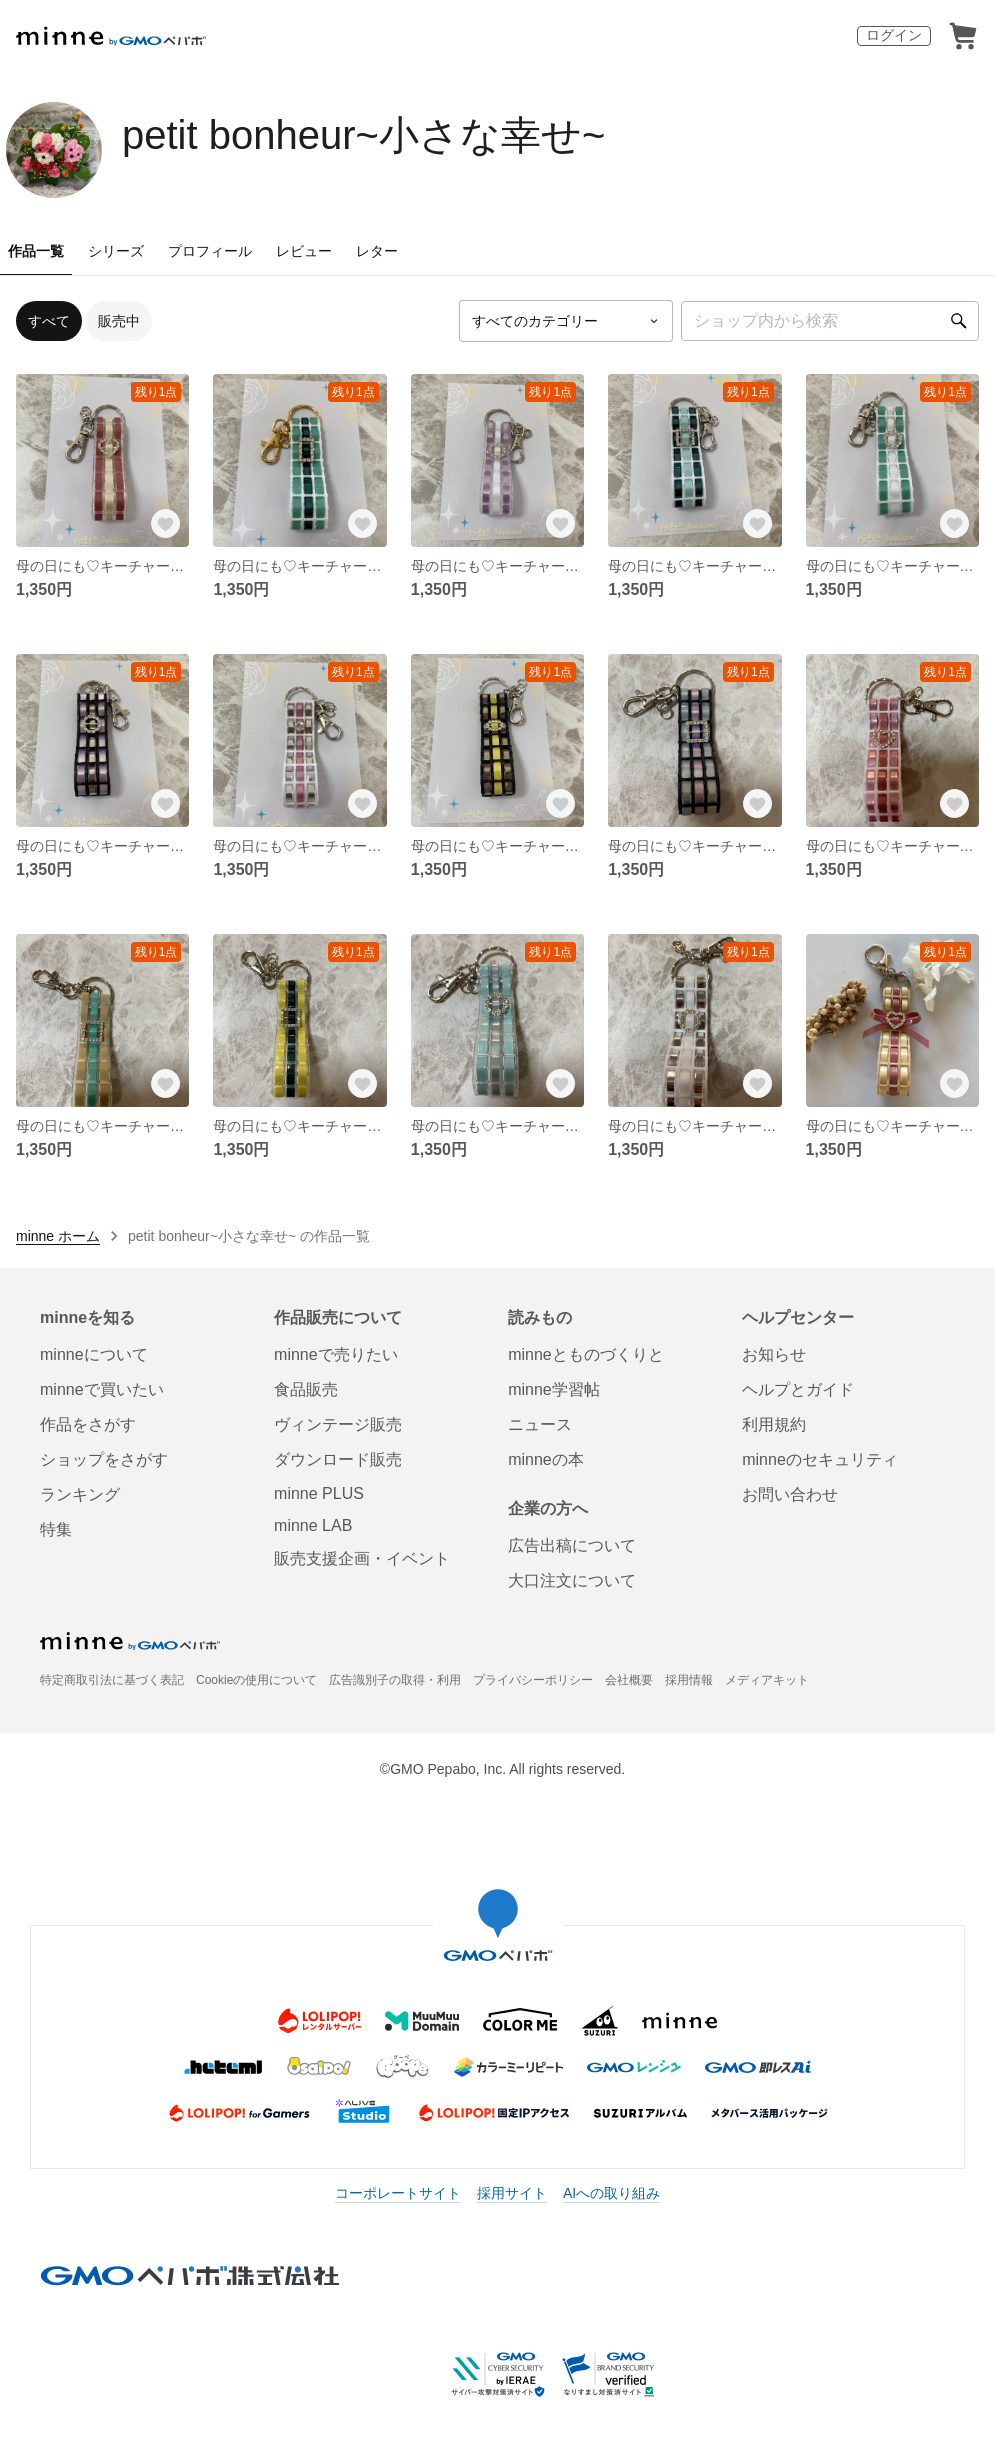 Image resolution: width=995 pixels, height=2438 pixels. What do you see at coordinates (363, 135) in the screenshot?
I see `petit bonheur~小さな幸せ~` at bounding box center [363, 135].